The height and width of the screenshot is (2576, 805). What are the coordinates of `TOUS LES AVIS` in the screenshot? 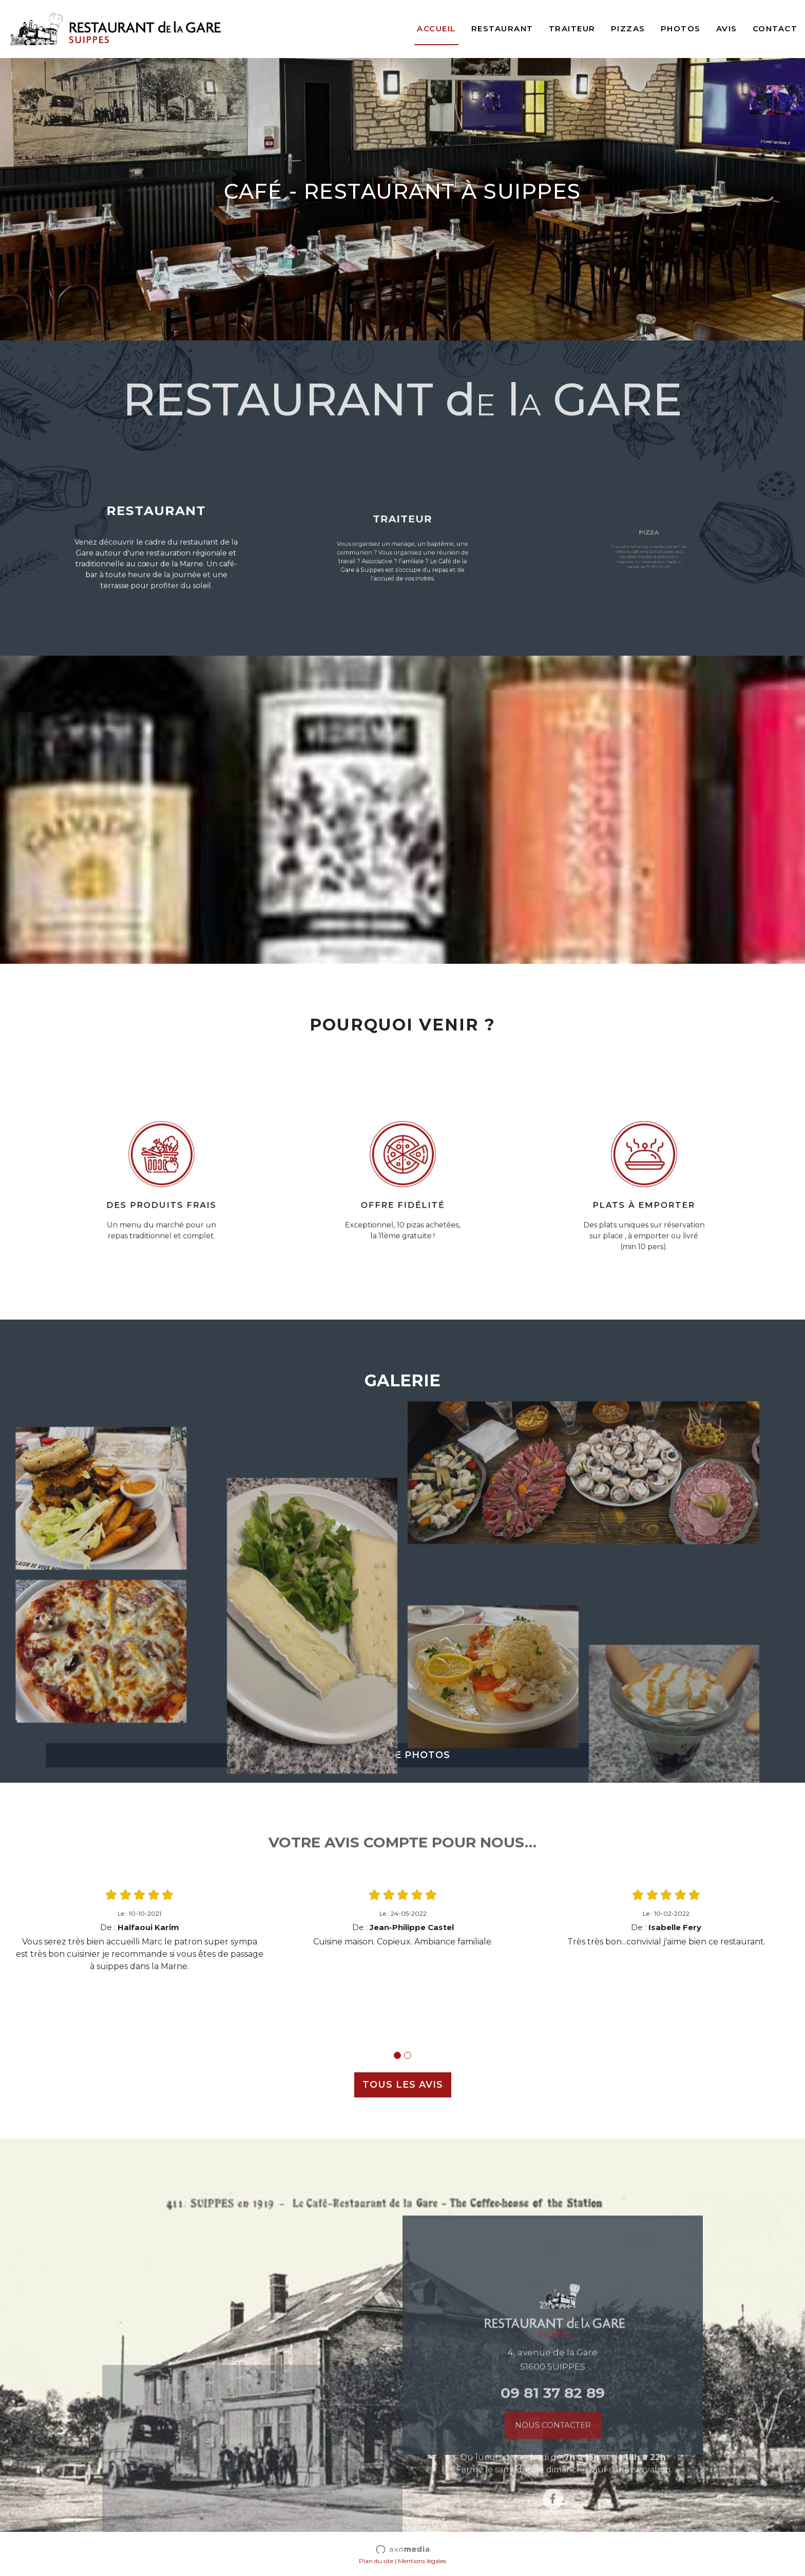 It's located at (402, 2084).